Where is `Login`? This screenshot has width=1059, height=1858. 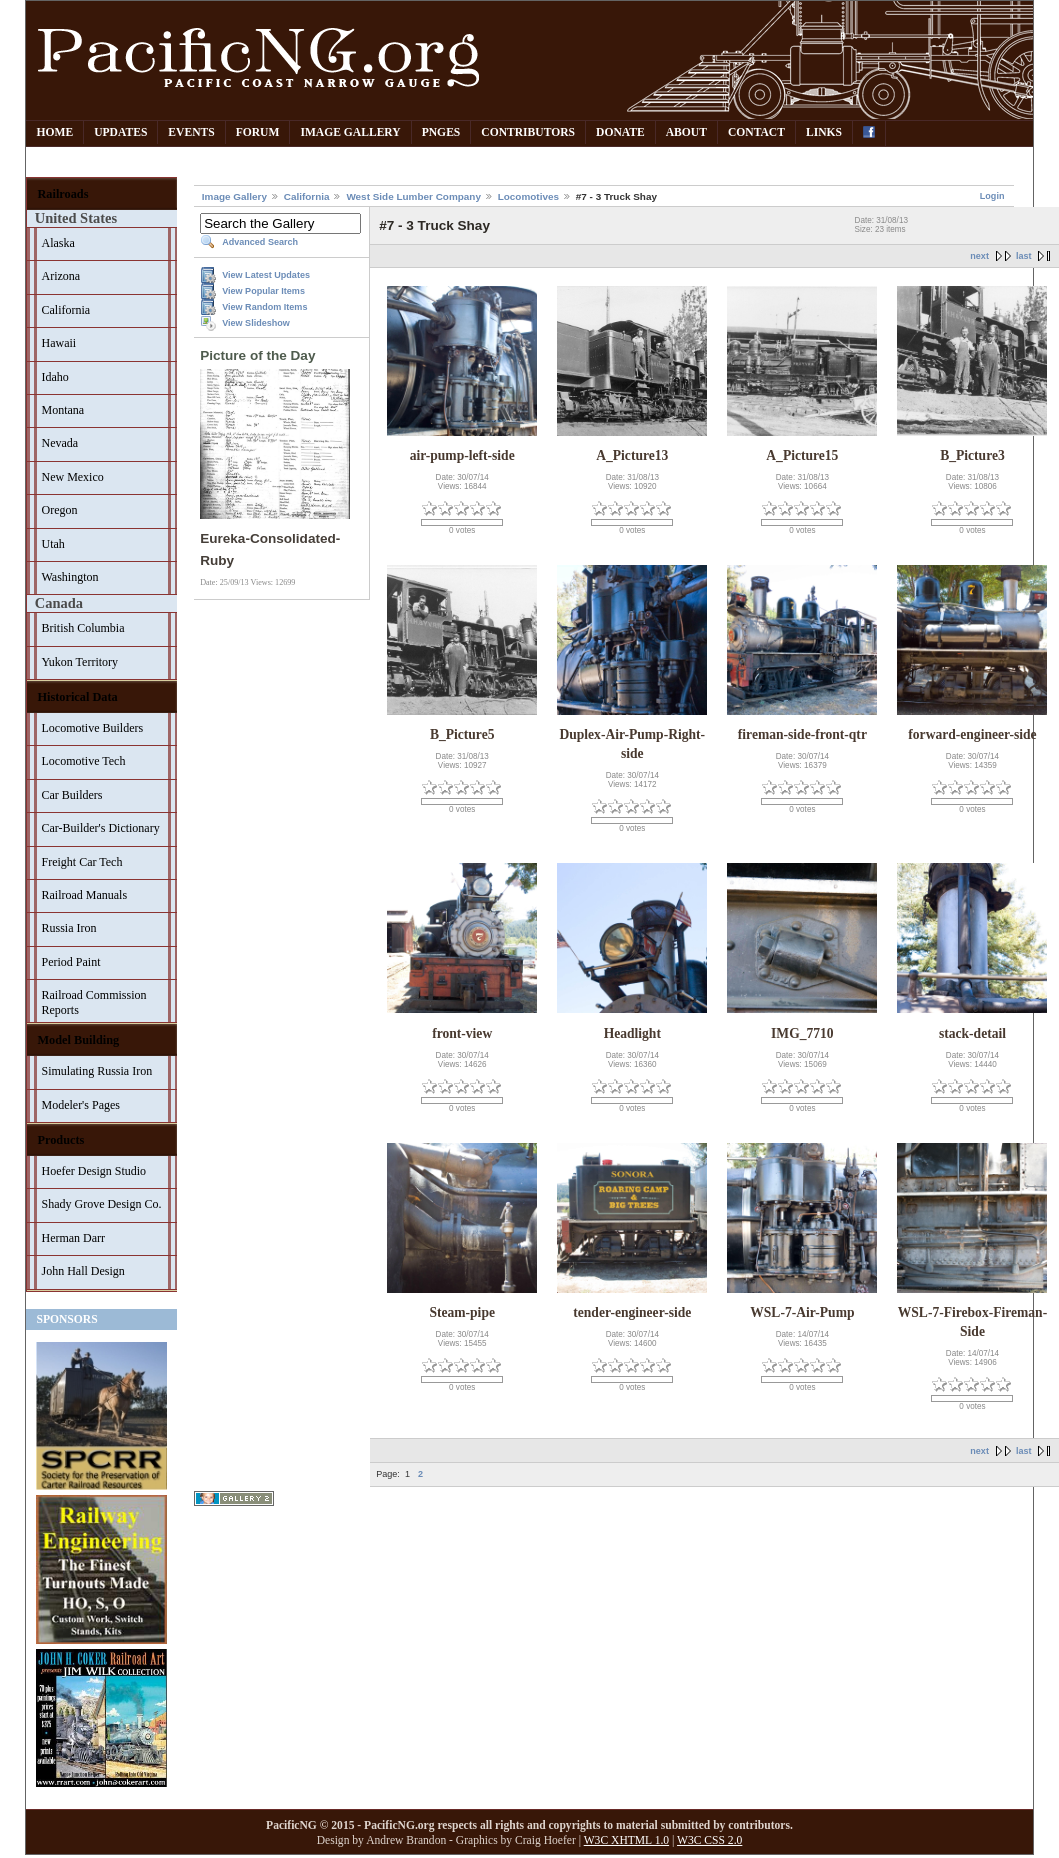
Login is located at coordinates (992, 196).